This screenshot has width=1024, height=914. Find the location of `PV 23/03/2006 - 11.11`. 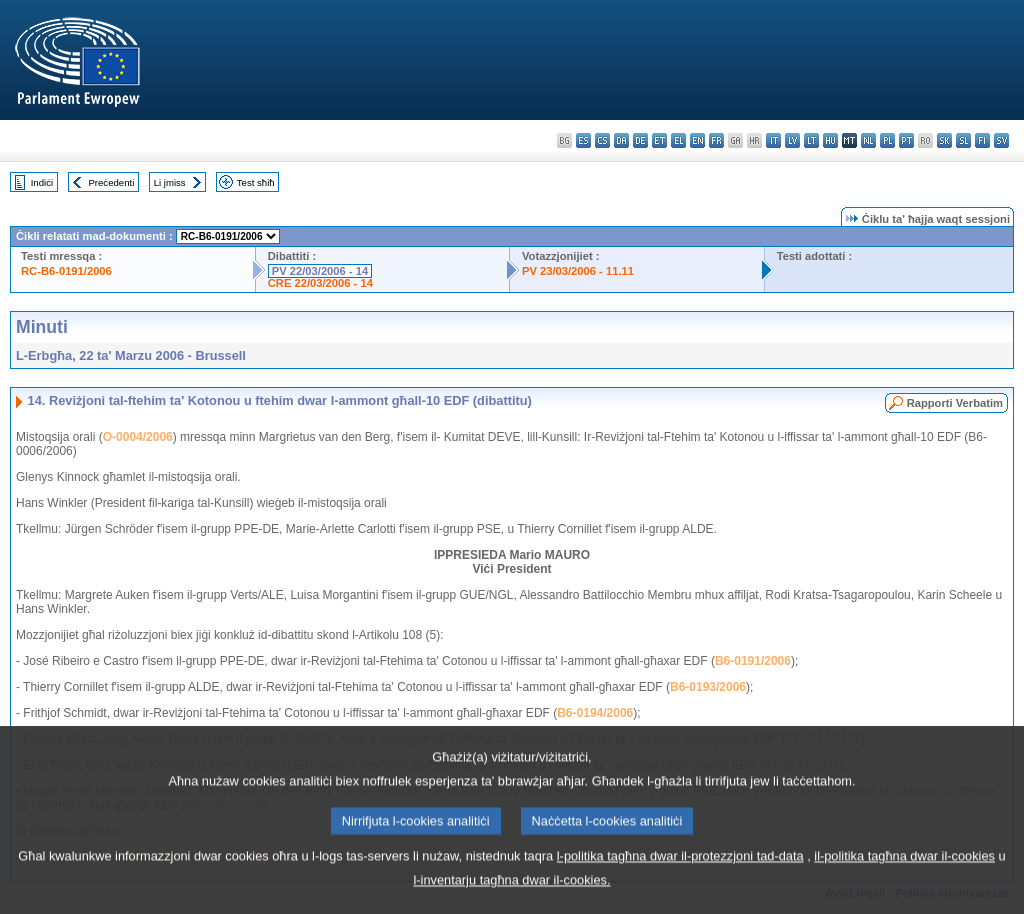

PV 23/03/2006 - 11.11 is located at coordinates (578, 271).